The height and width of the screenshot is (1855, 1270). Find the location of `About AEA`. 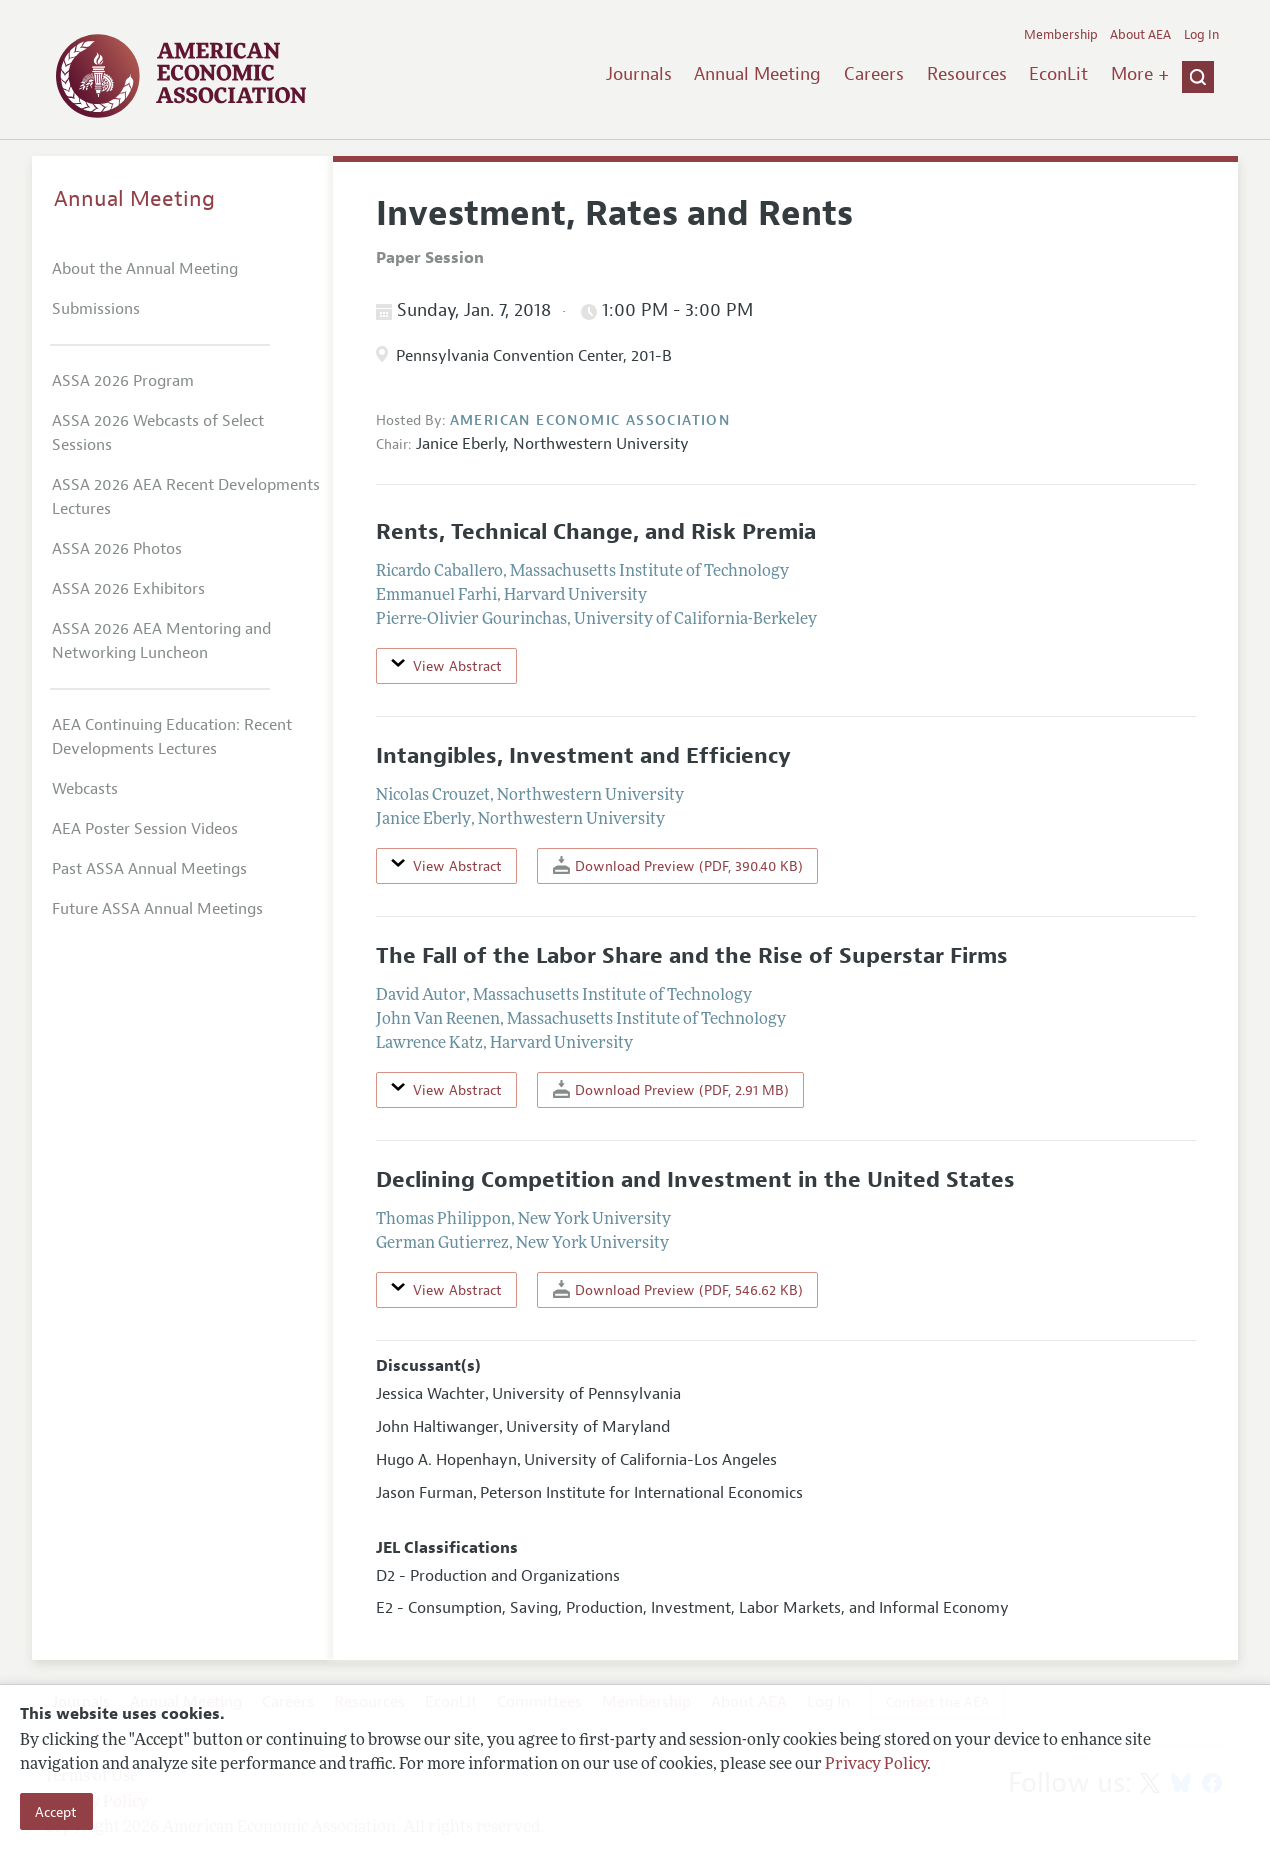

About AEA is located at coordinates (1140, 35).